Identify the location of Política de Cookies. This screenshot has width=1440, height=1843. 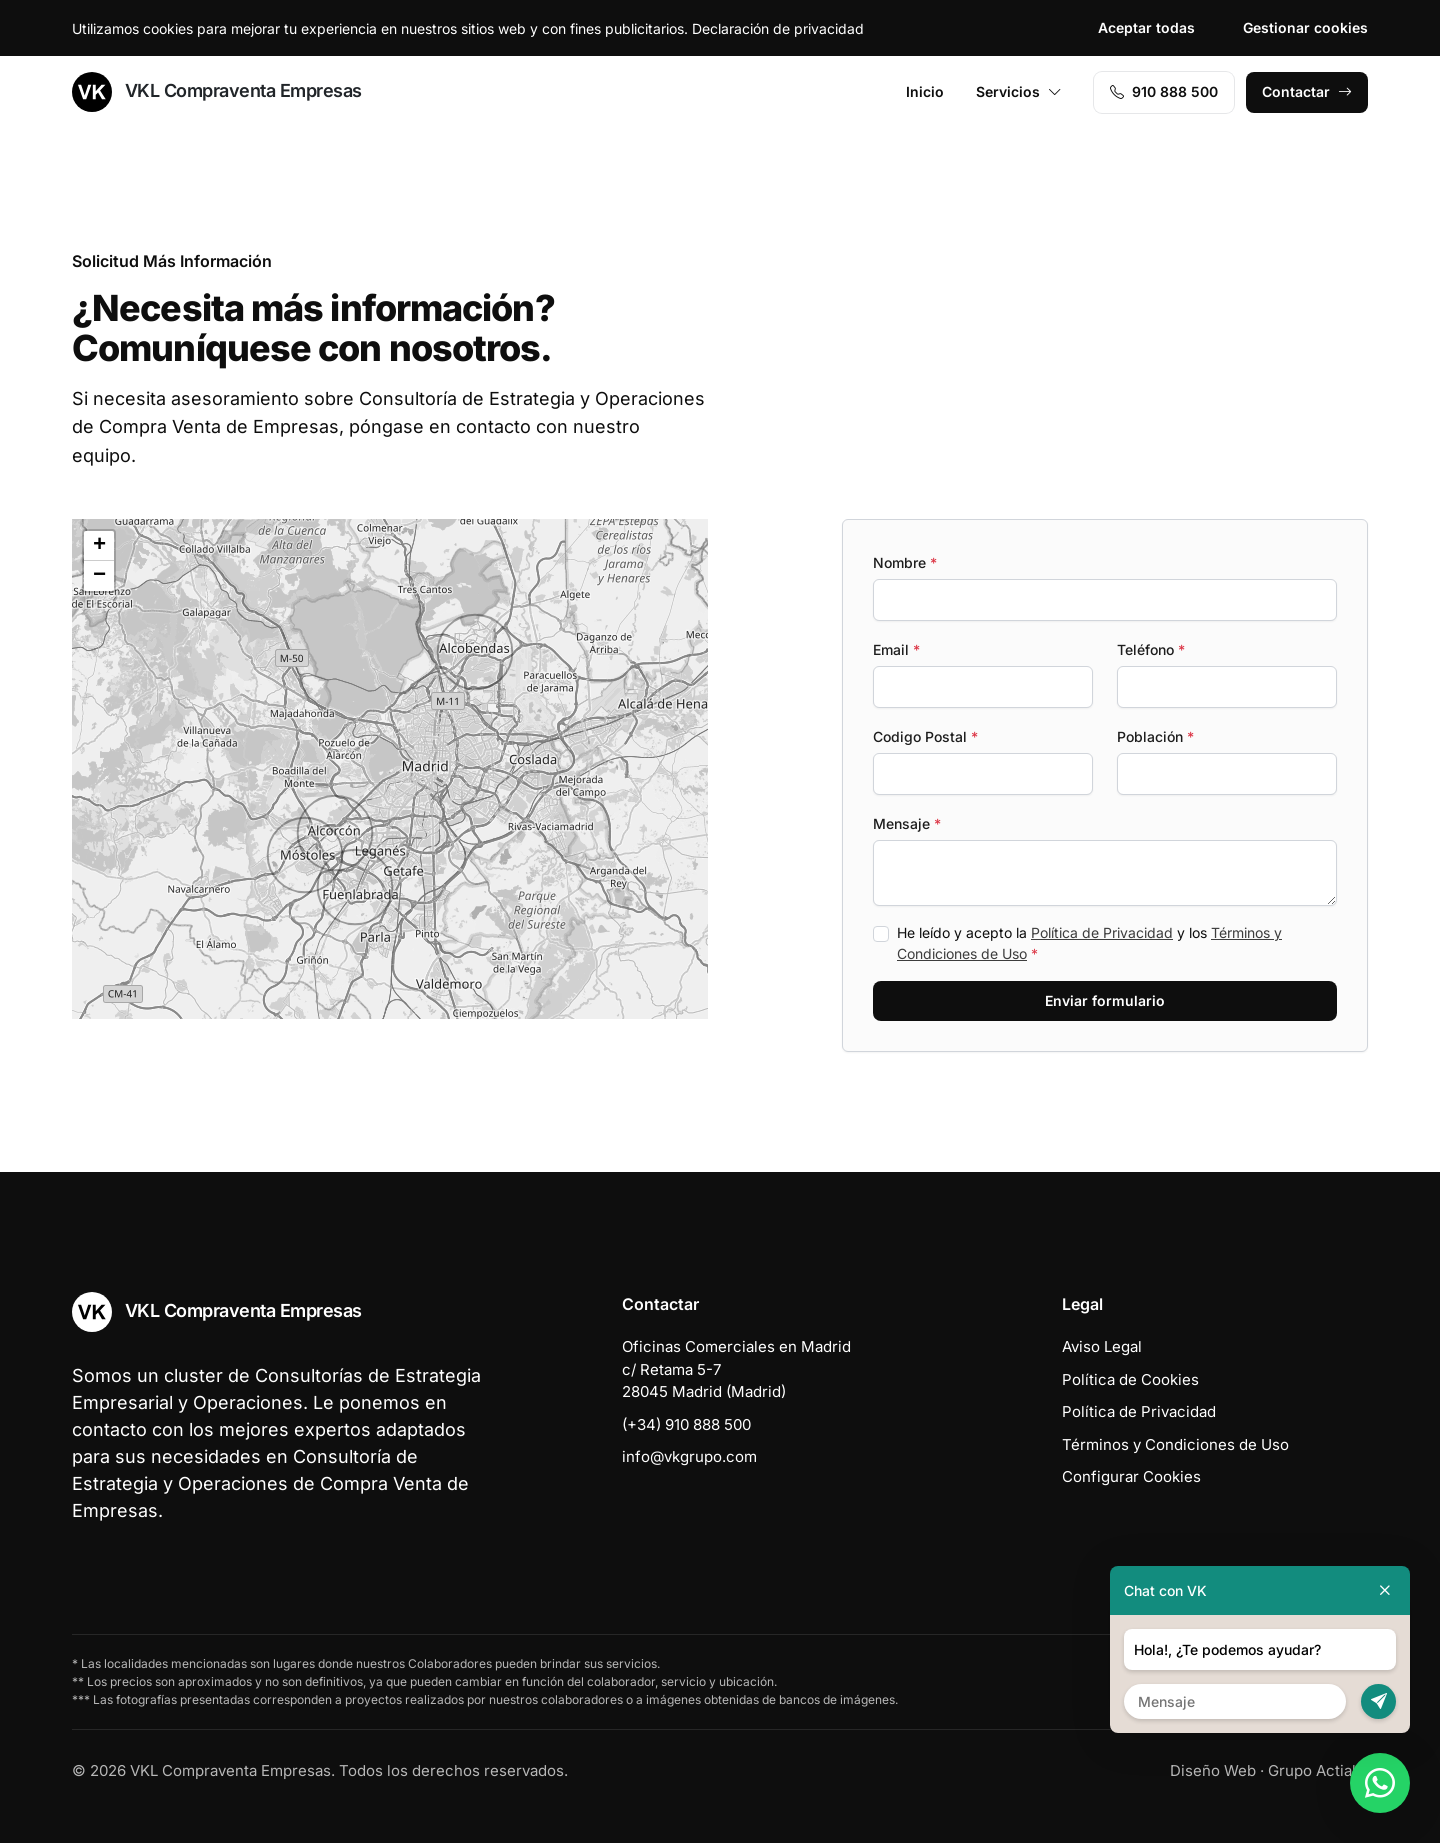
(1130, 1379).